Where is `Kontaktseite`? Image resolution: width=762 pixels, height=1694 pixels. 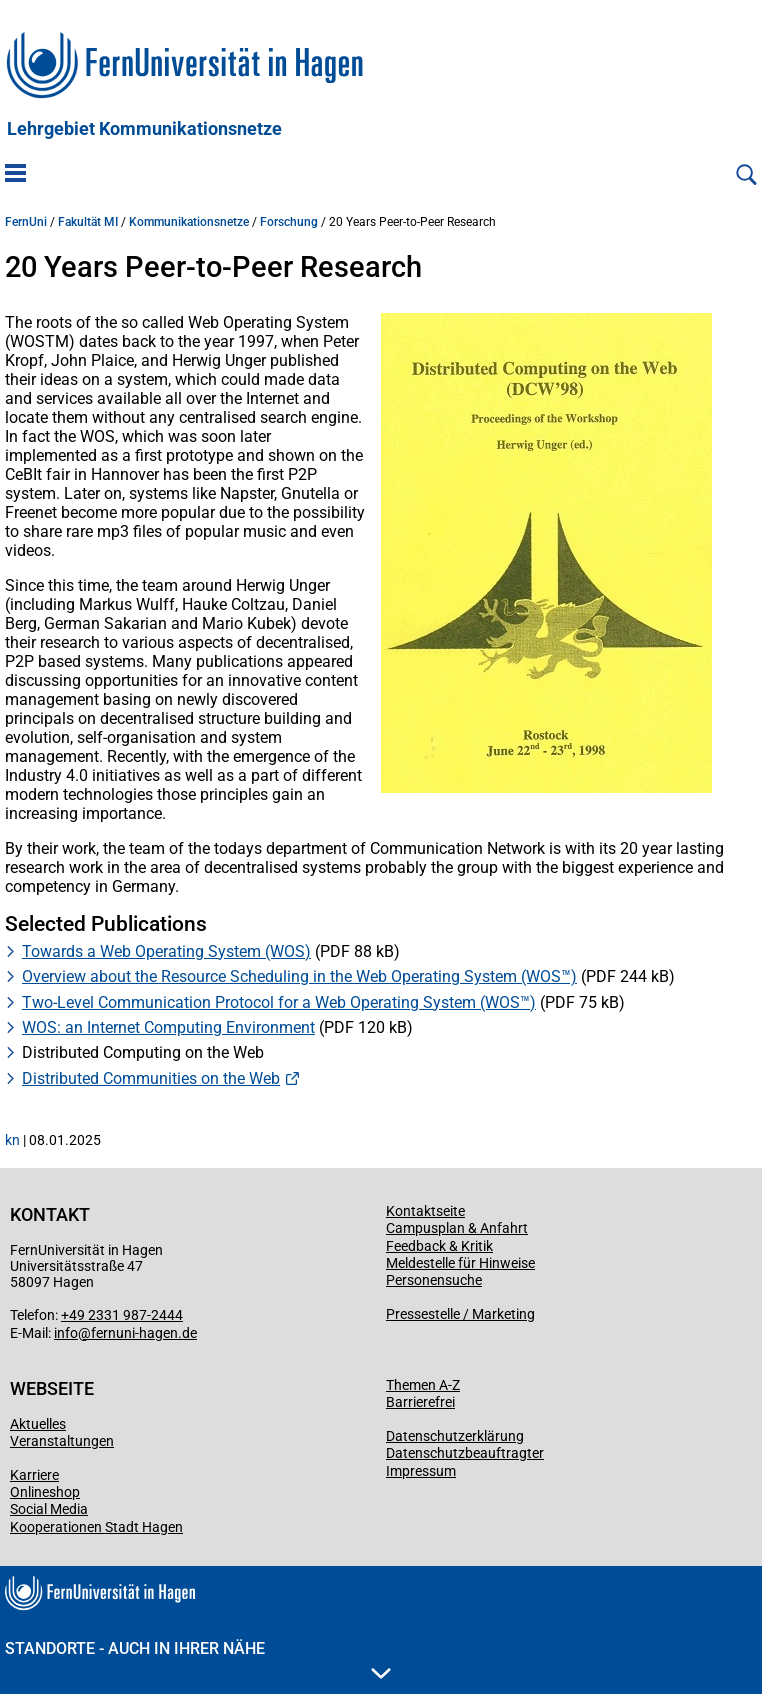 Kontaktseite is located at coordinates (425, 1211).